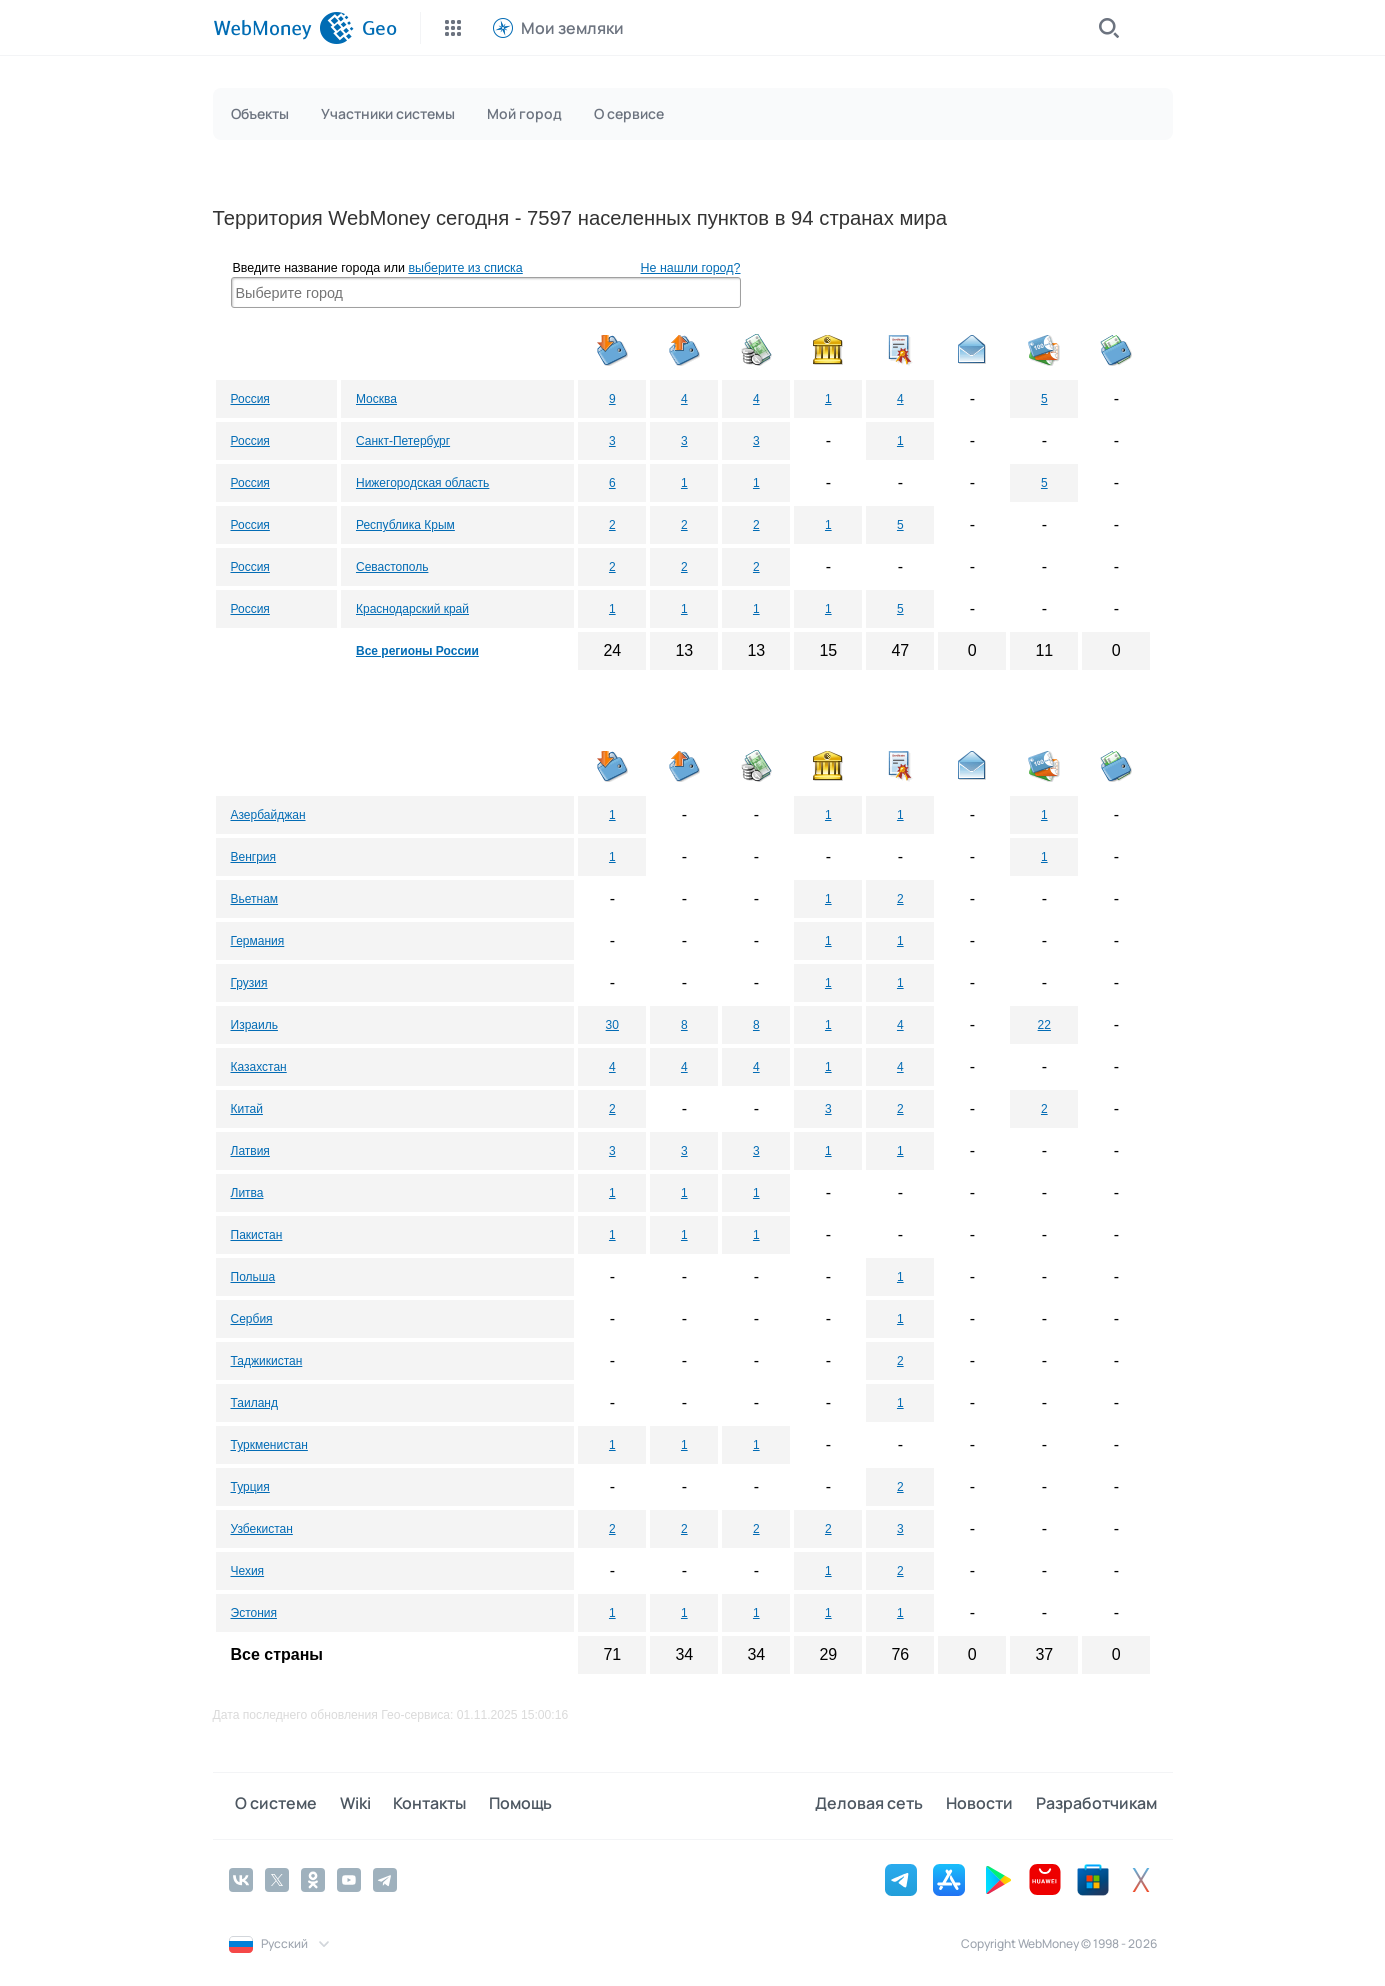 This screenshot has height=1986, width=1385. I want to click on Севастополь, so click(392, 567).